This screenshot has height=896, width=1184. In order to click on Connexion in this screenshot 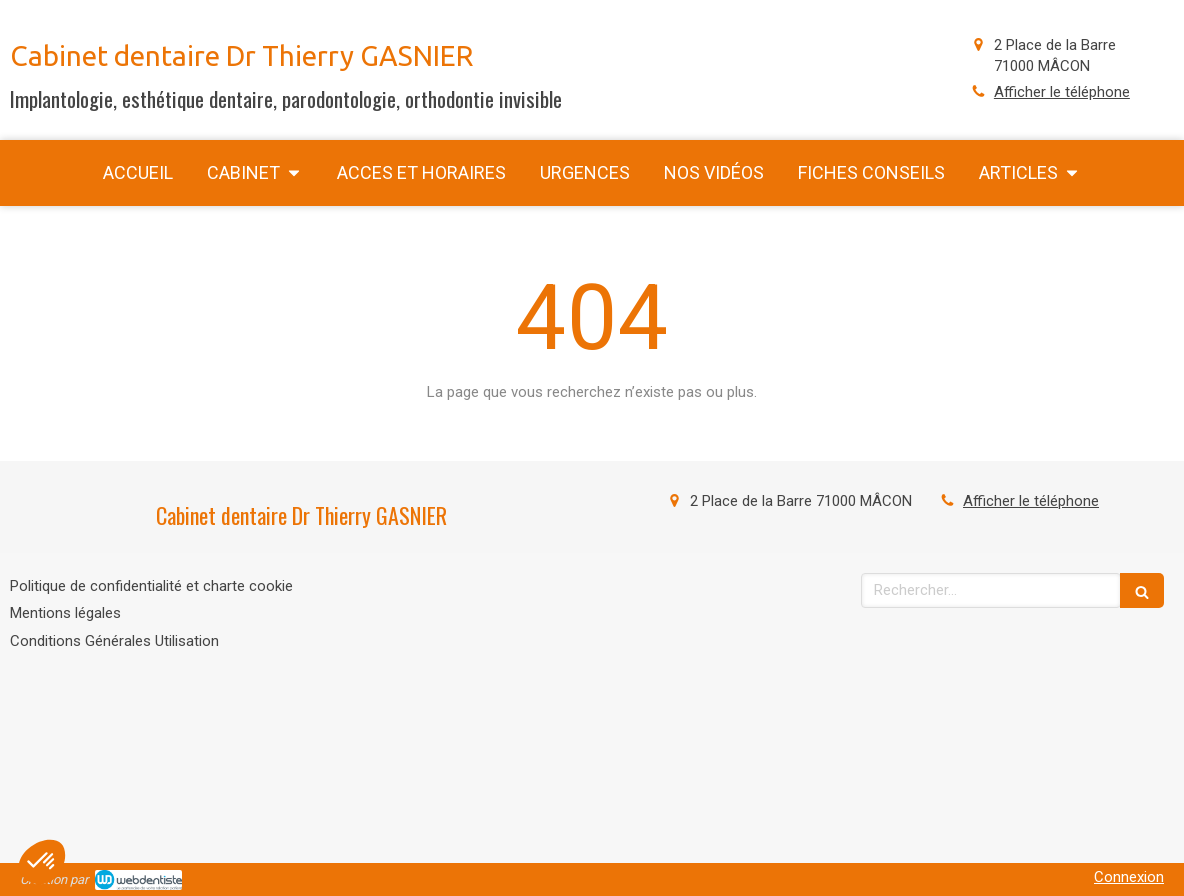, I will do `click(1129, 877)`.